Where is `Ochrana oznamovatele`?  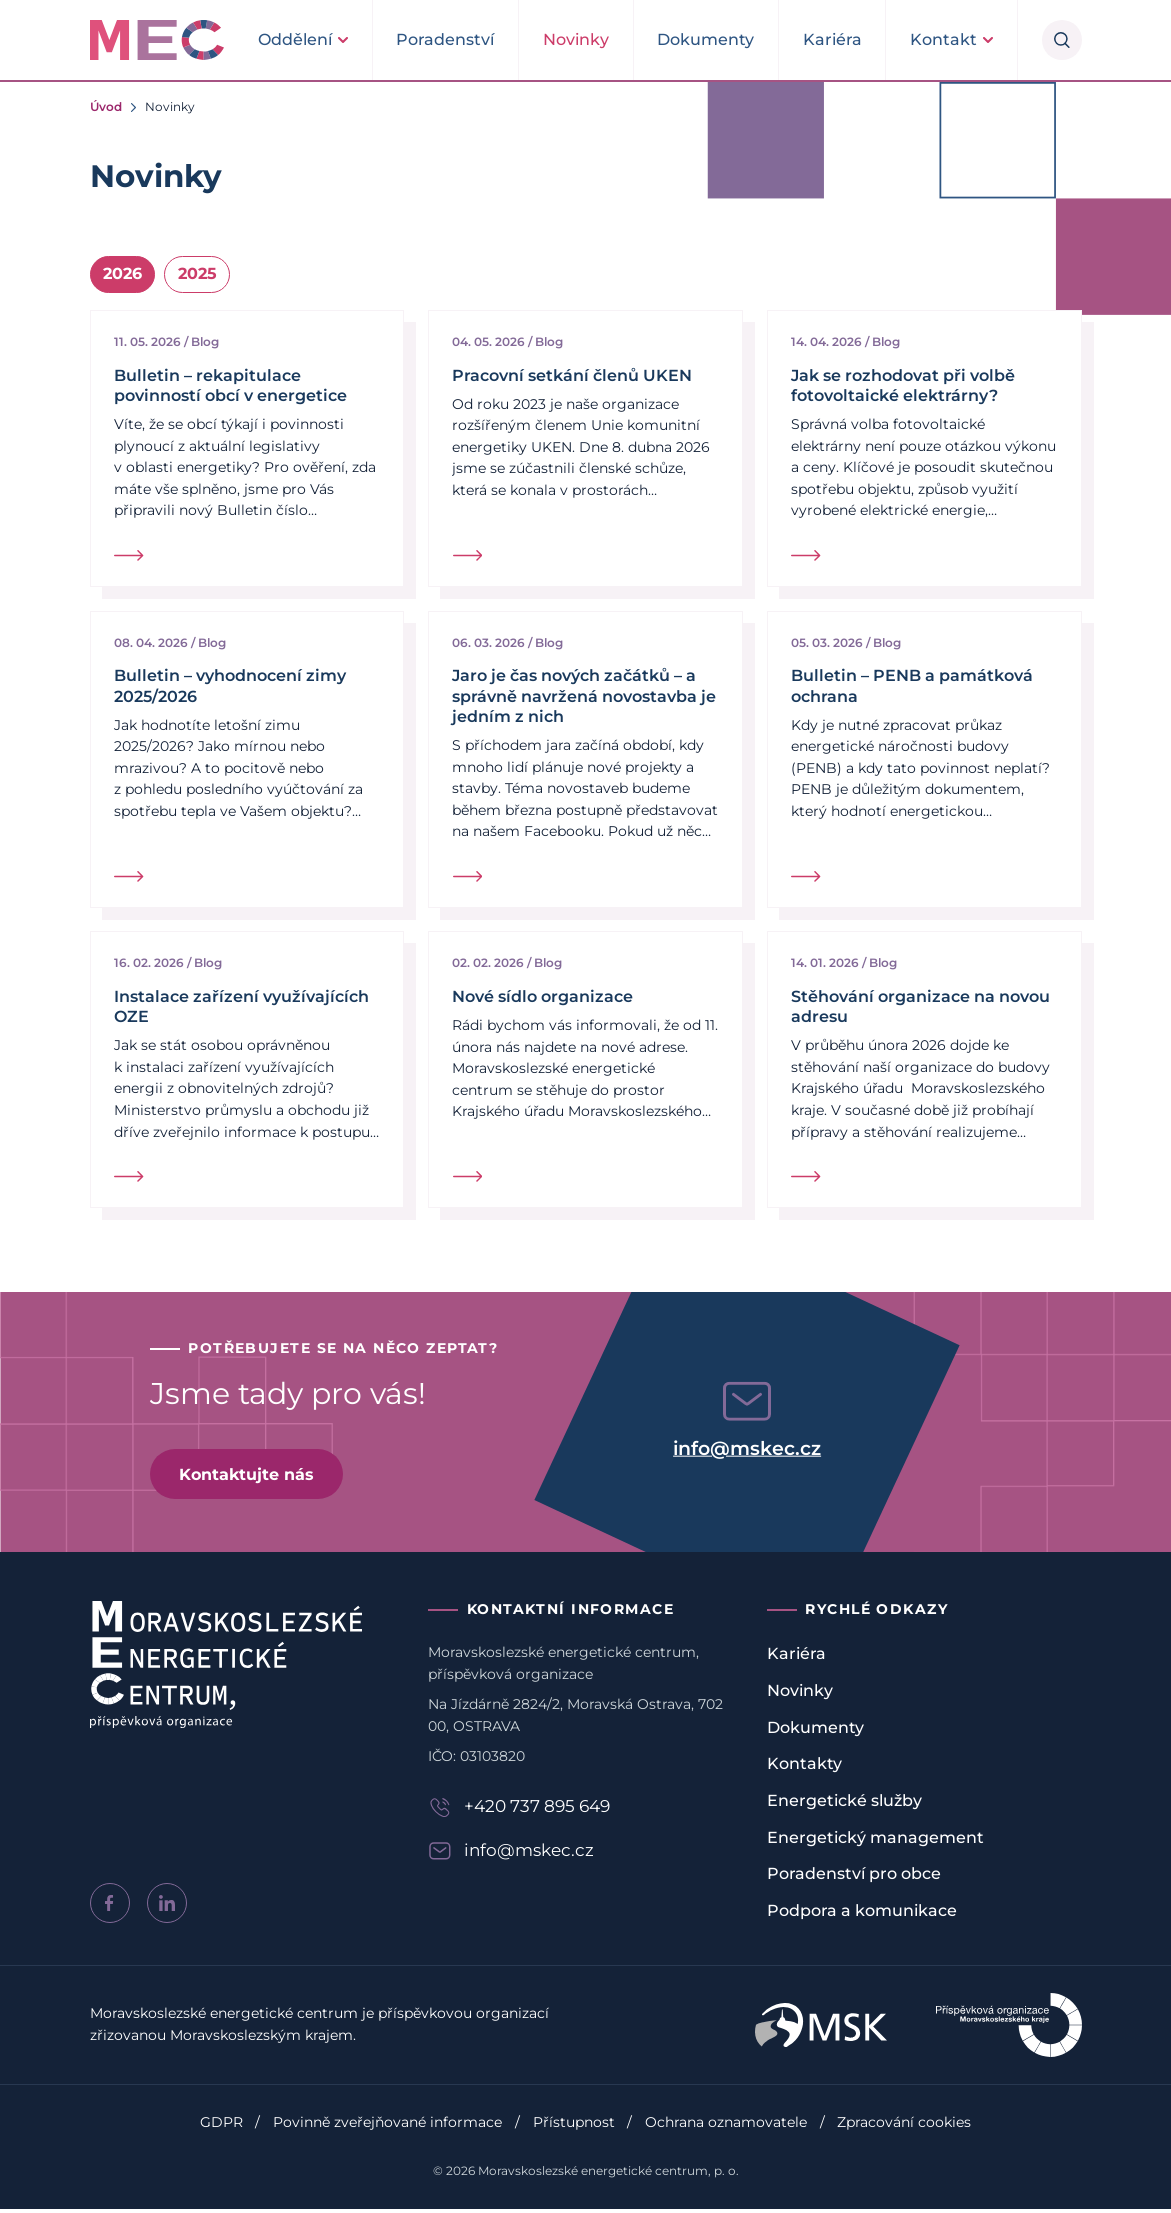 Ochrana oznamovatele is located at coordinates (726, 2126).